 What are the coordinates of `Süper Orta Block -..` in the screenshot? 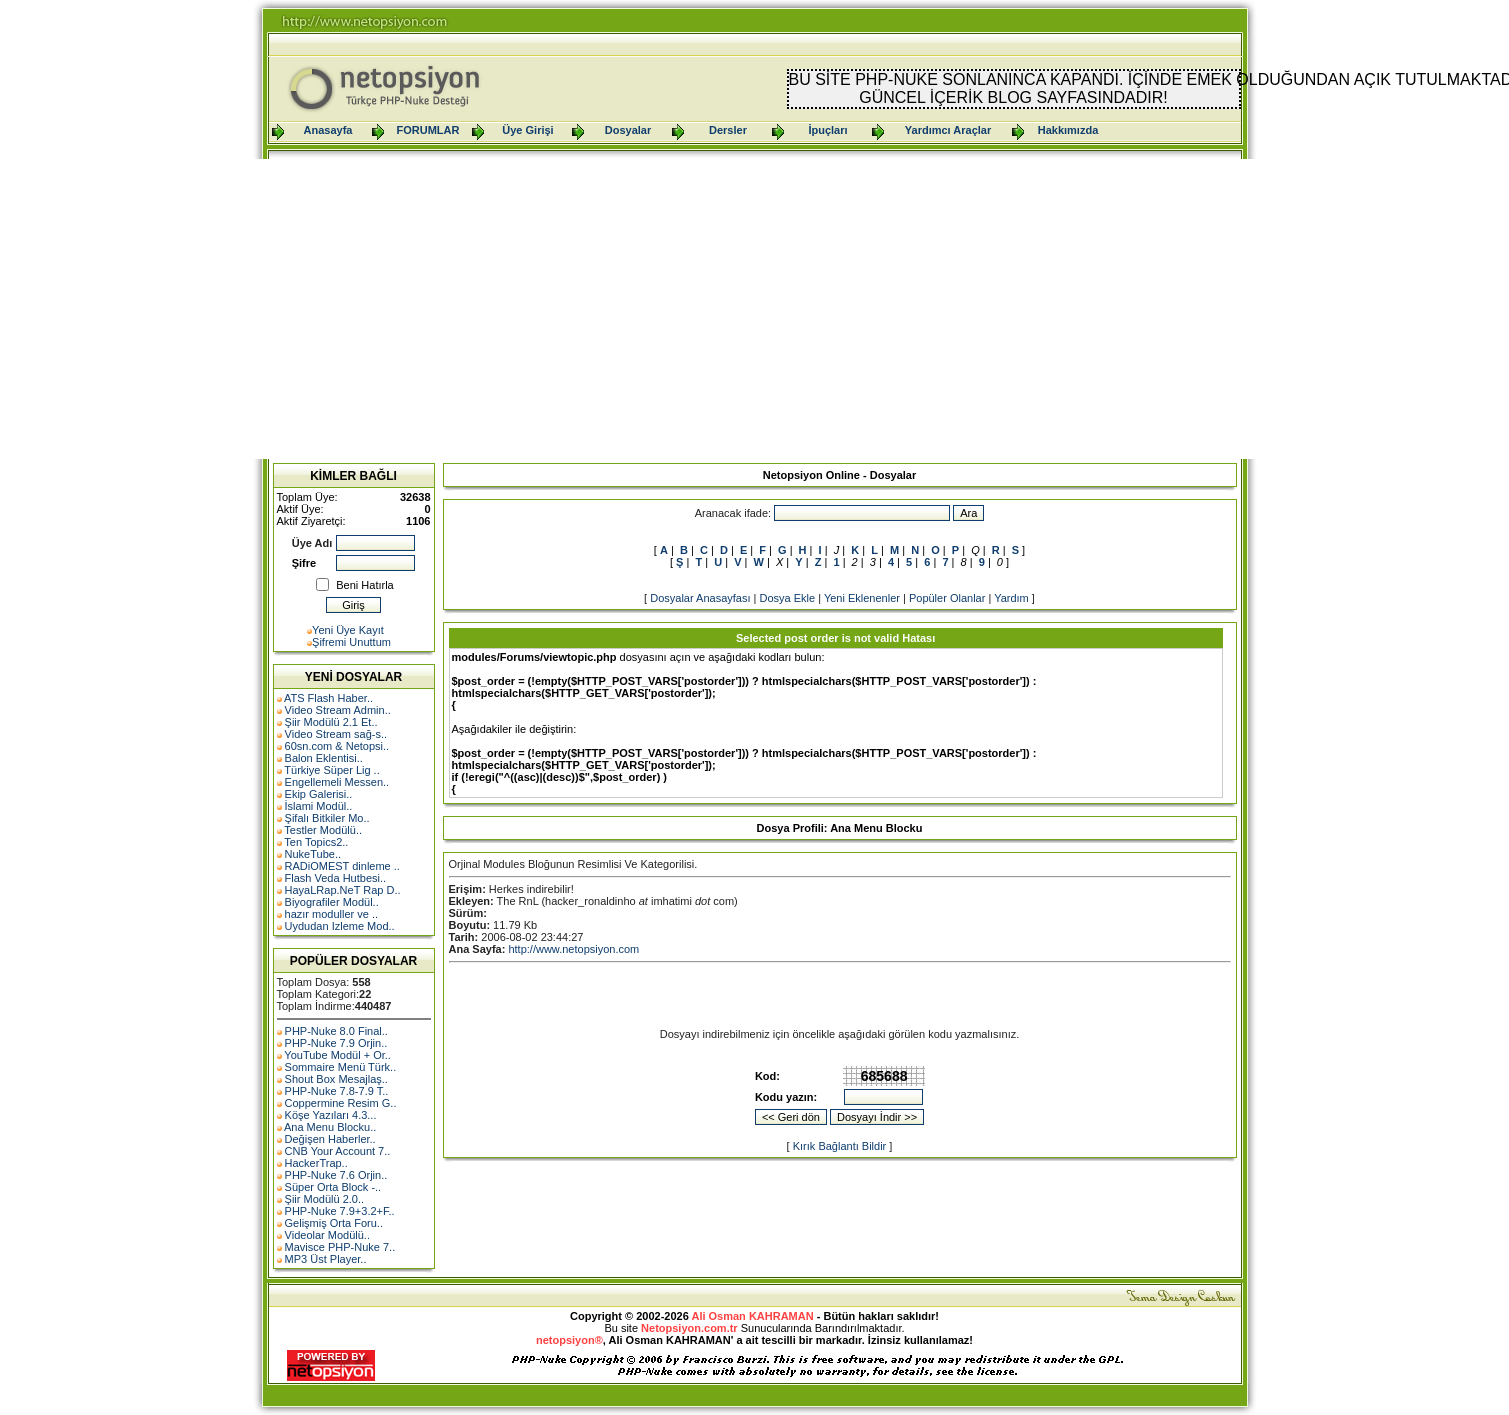 It's located at (333, 1187).